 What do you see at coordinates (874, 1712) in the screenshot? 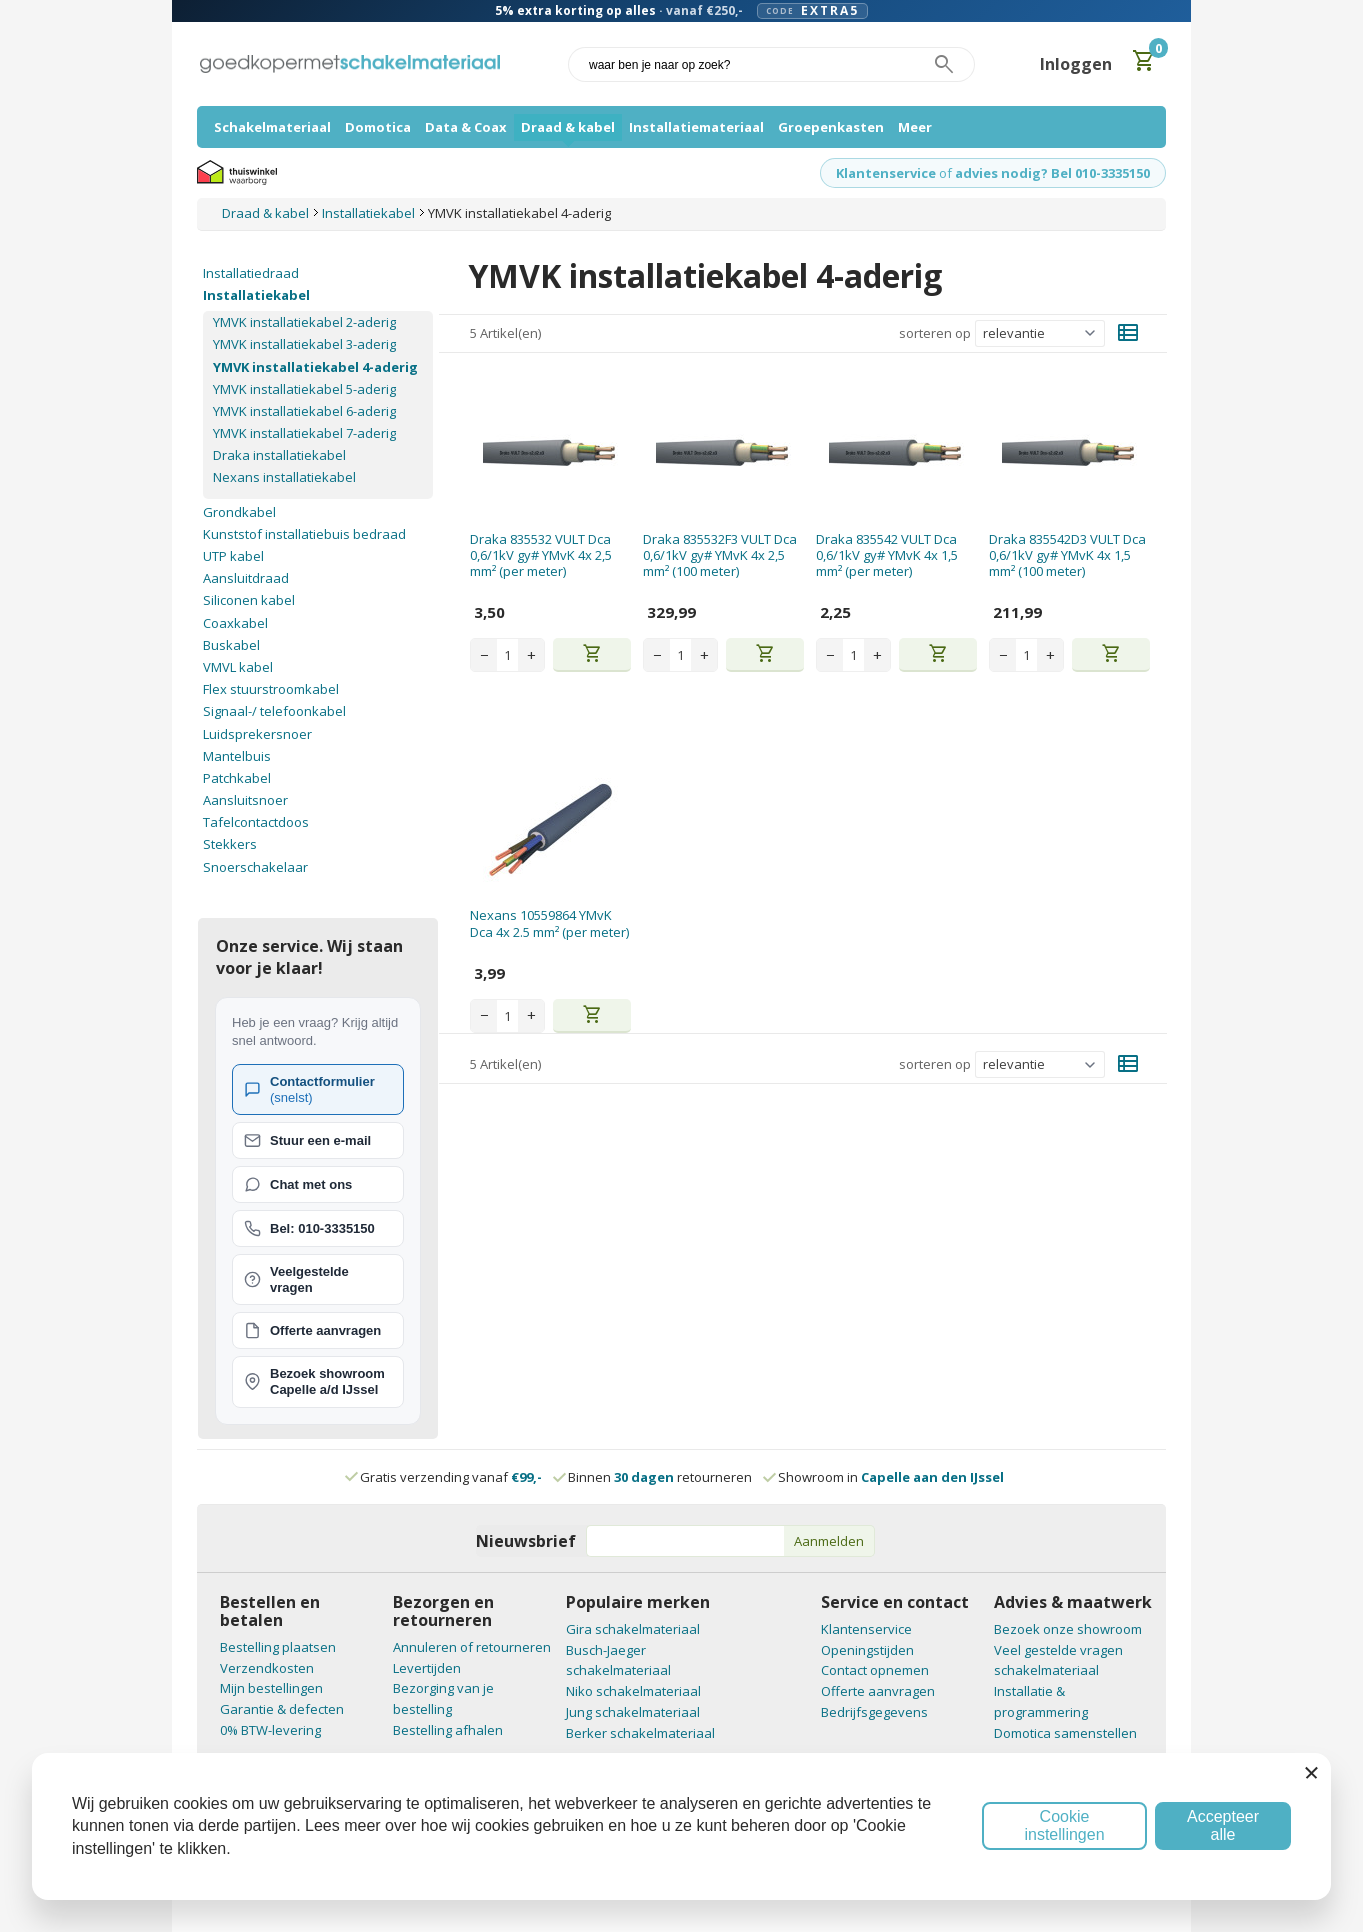
I see `Bedrijfsgegevens` at bounding box center [874, 1712].